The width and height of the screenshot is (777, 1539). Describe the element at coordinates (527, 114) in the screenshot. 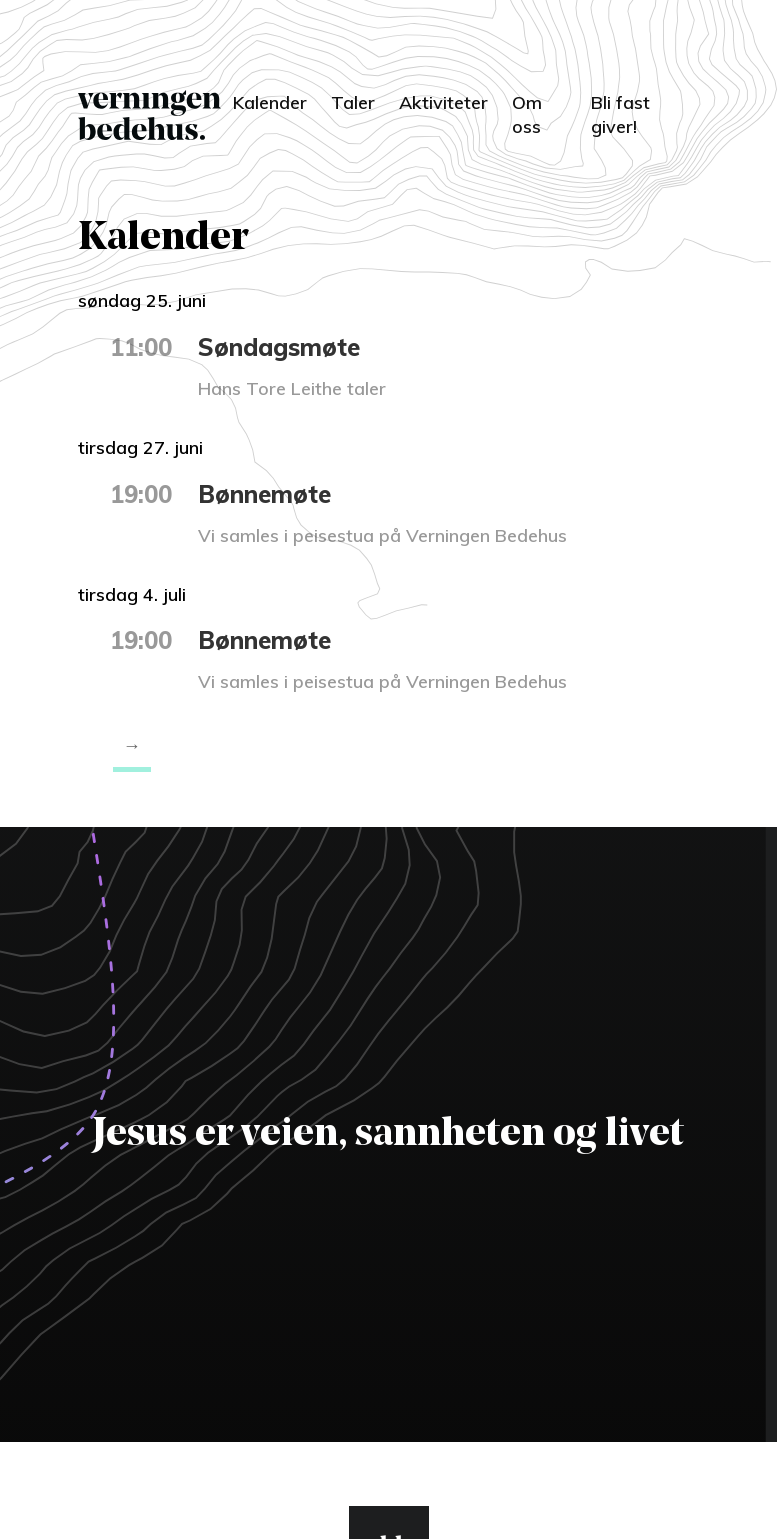

I see `Om oss` at that location.